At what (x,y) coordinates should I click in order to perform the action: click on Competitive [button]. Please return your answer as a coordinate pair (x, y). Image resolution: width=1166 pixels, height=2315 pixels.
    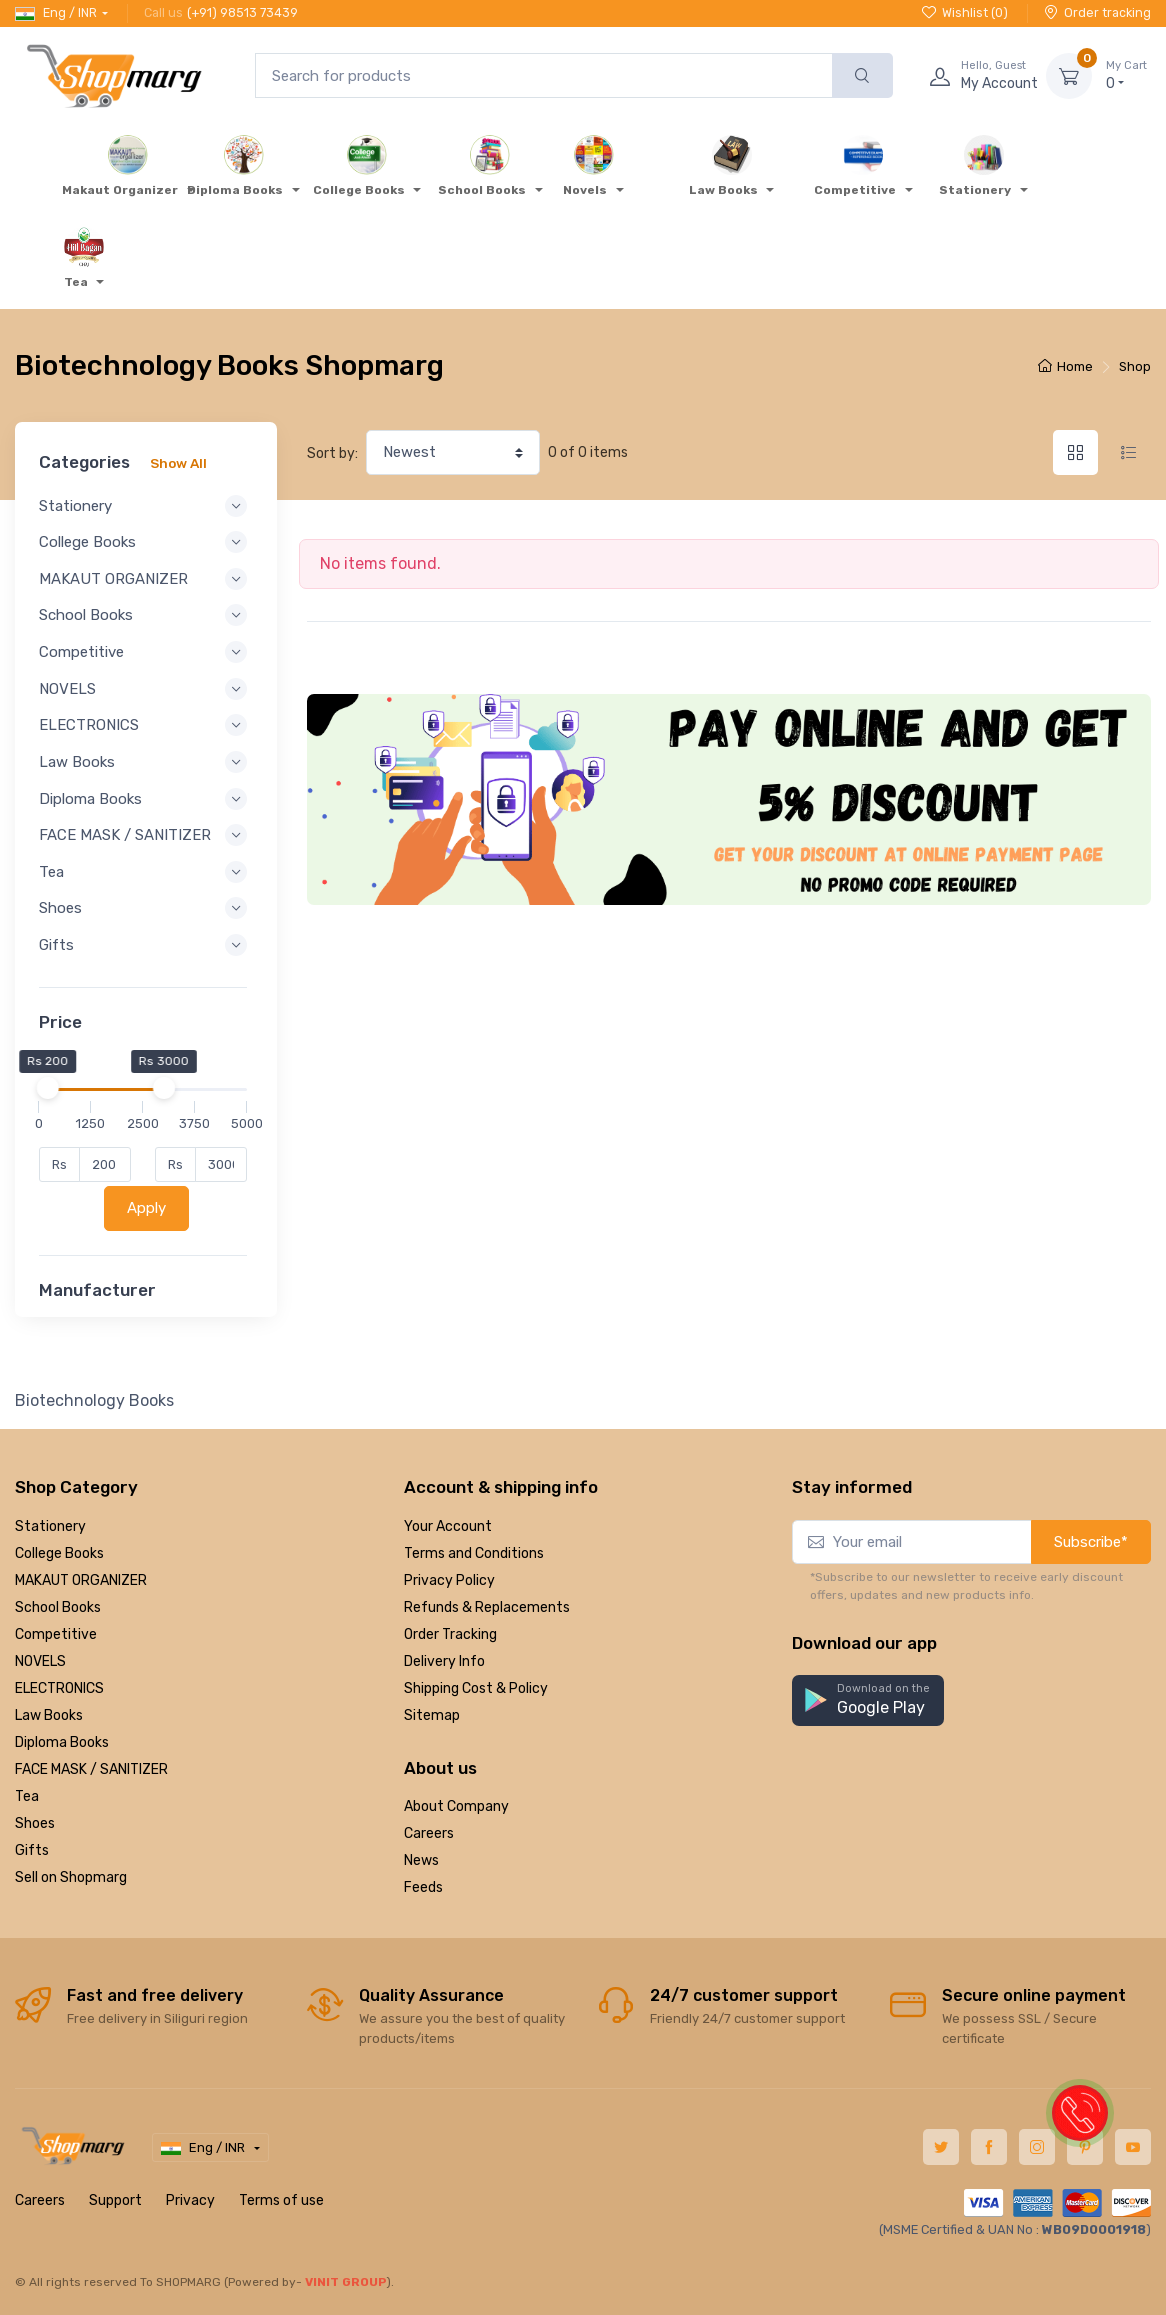
    Looking at the image, I should click on (146, 652).